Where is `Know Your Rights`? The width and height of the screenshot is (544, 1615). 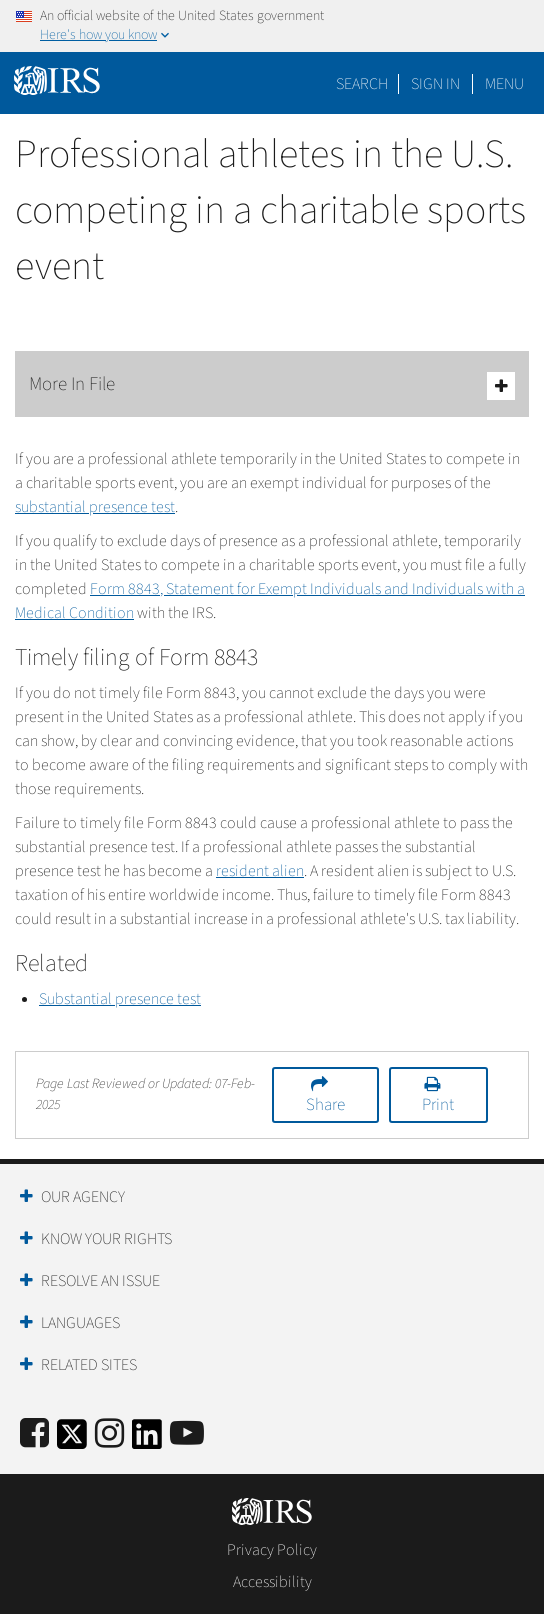
Know Your Rights is located at coordinates (106, 1239).